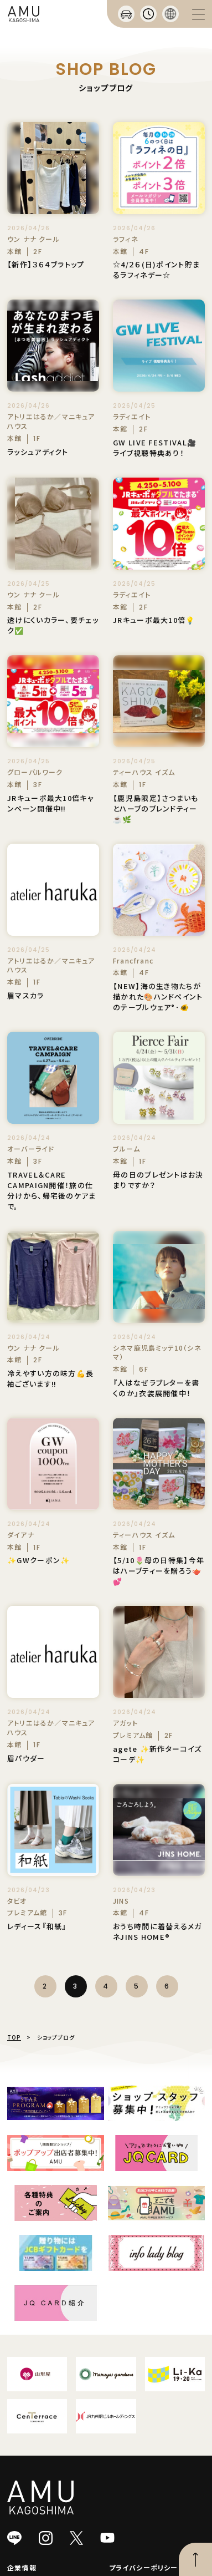 The height and width of the screenshot is (2576, 212). I want to click on プライバシーポリシー, so click(143, 2567).